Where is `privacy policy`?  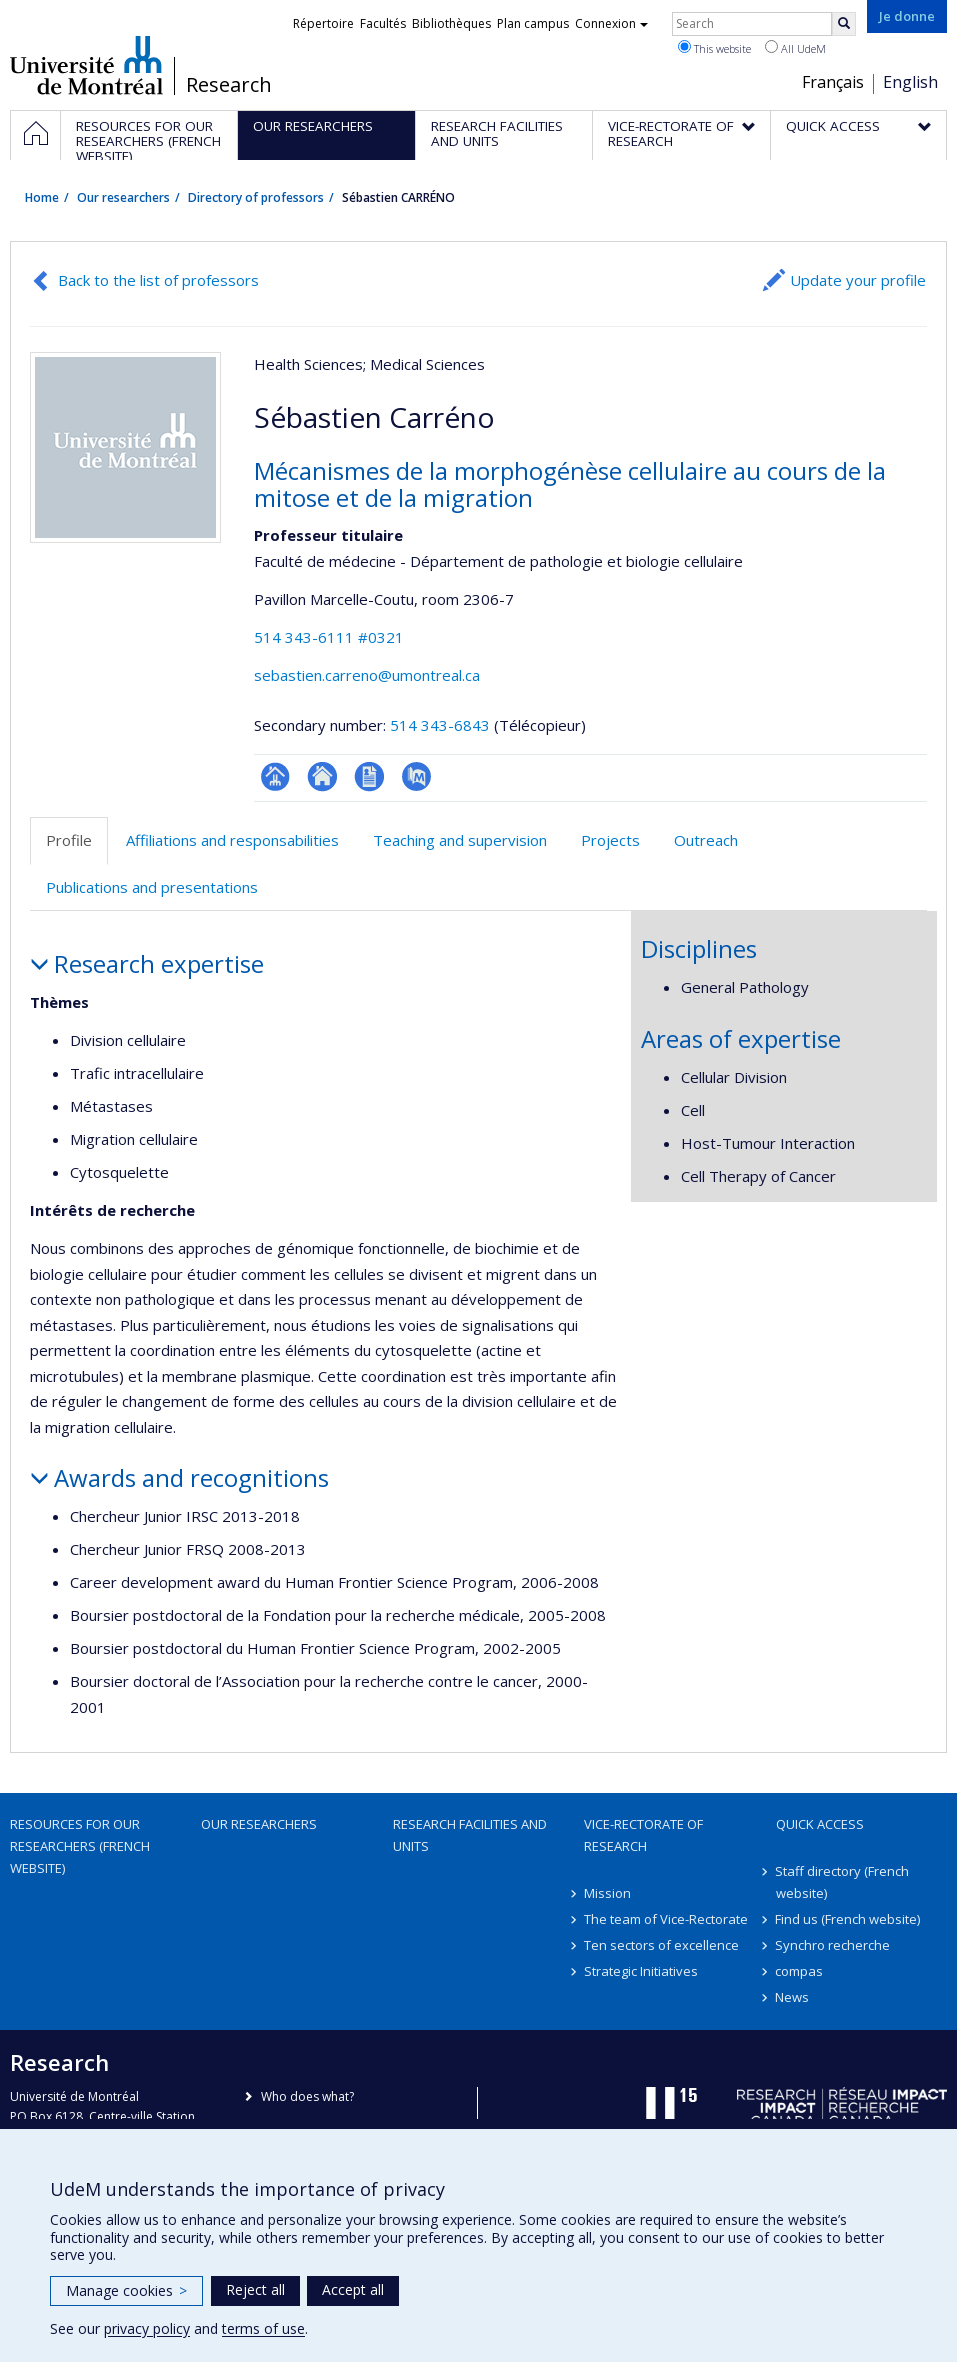 privacy policy is located at coordinates (147, 2328).